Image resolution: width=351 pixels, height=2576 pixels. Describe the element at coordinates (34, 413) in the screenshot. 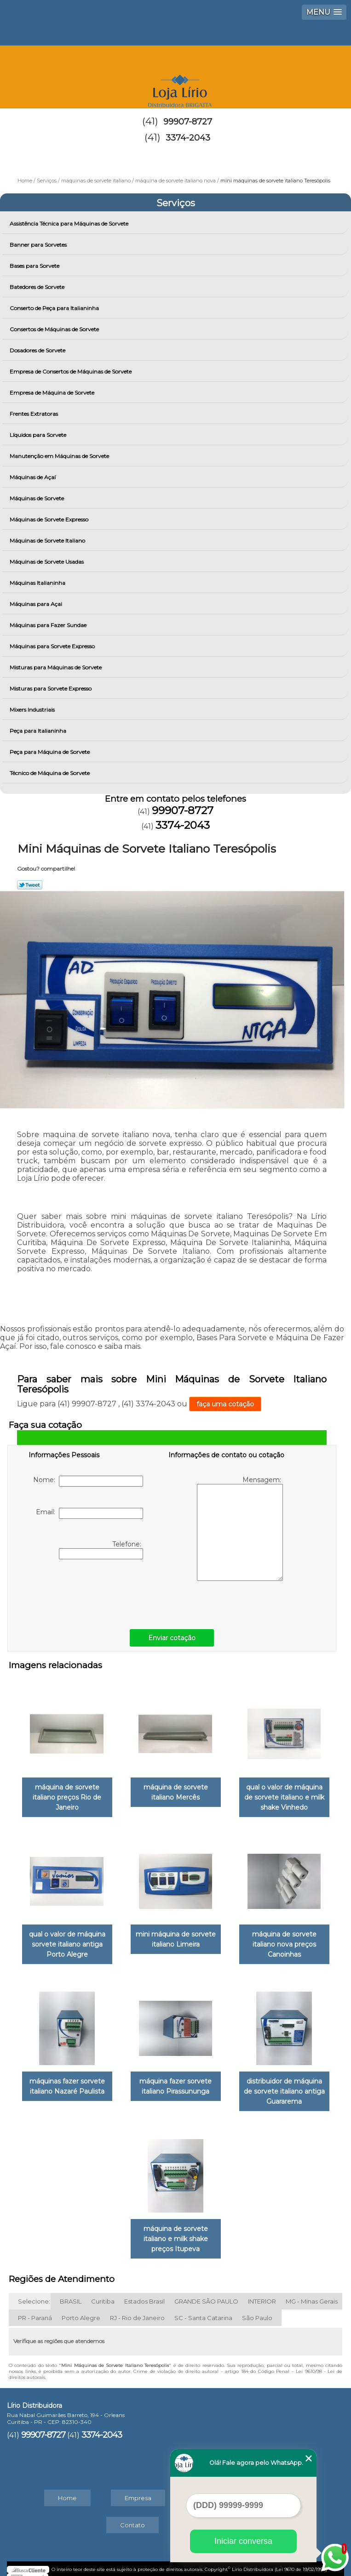

I see `Frentes Extratoras` at that location.